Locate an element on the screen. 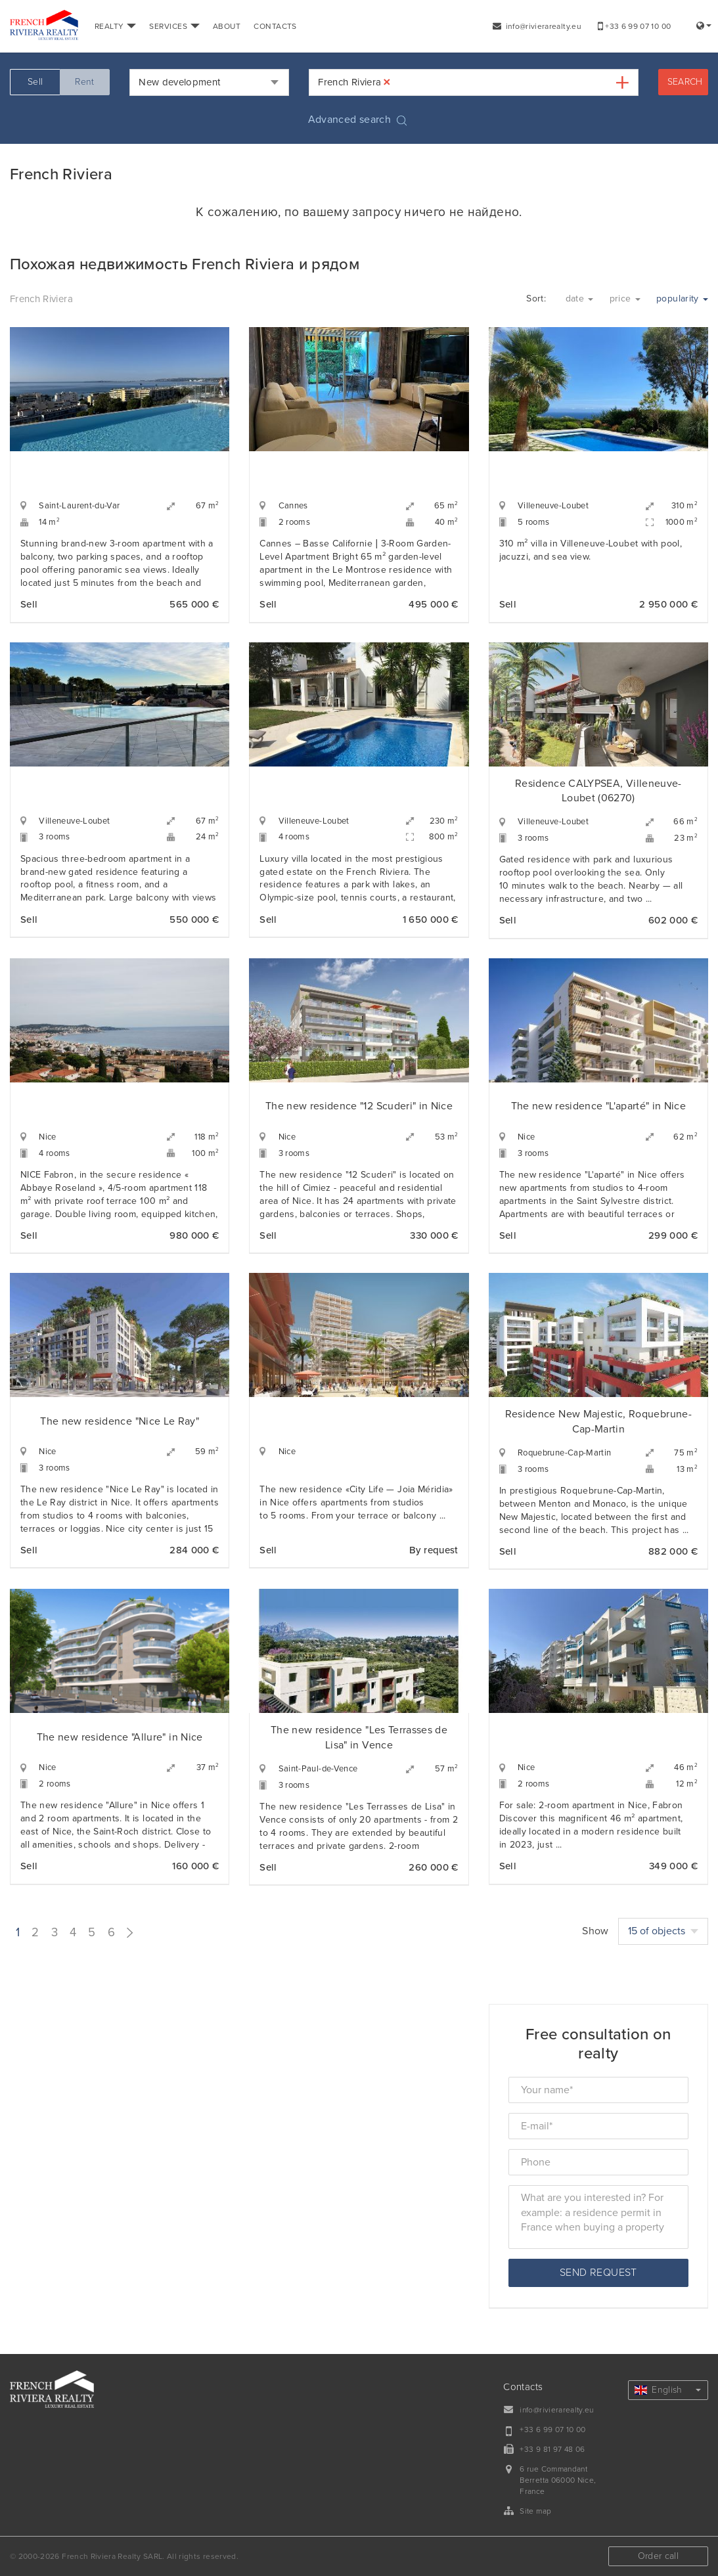  The new residence "Nice Le Ray" is located at coordinates (119, 1421).